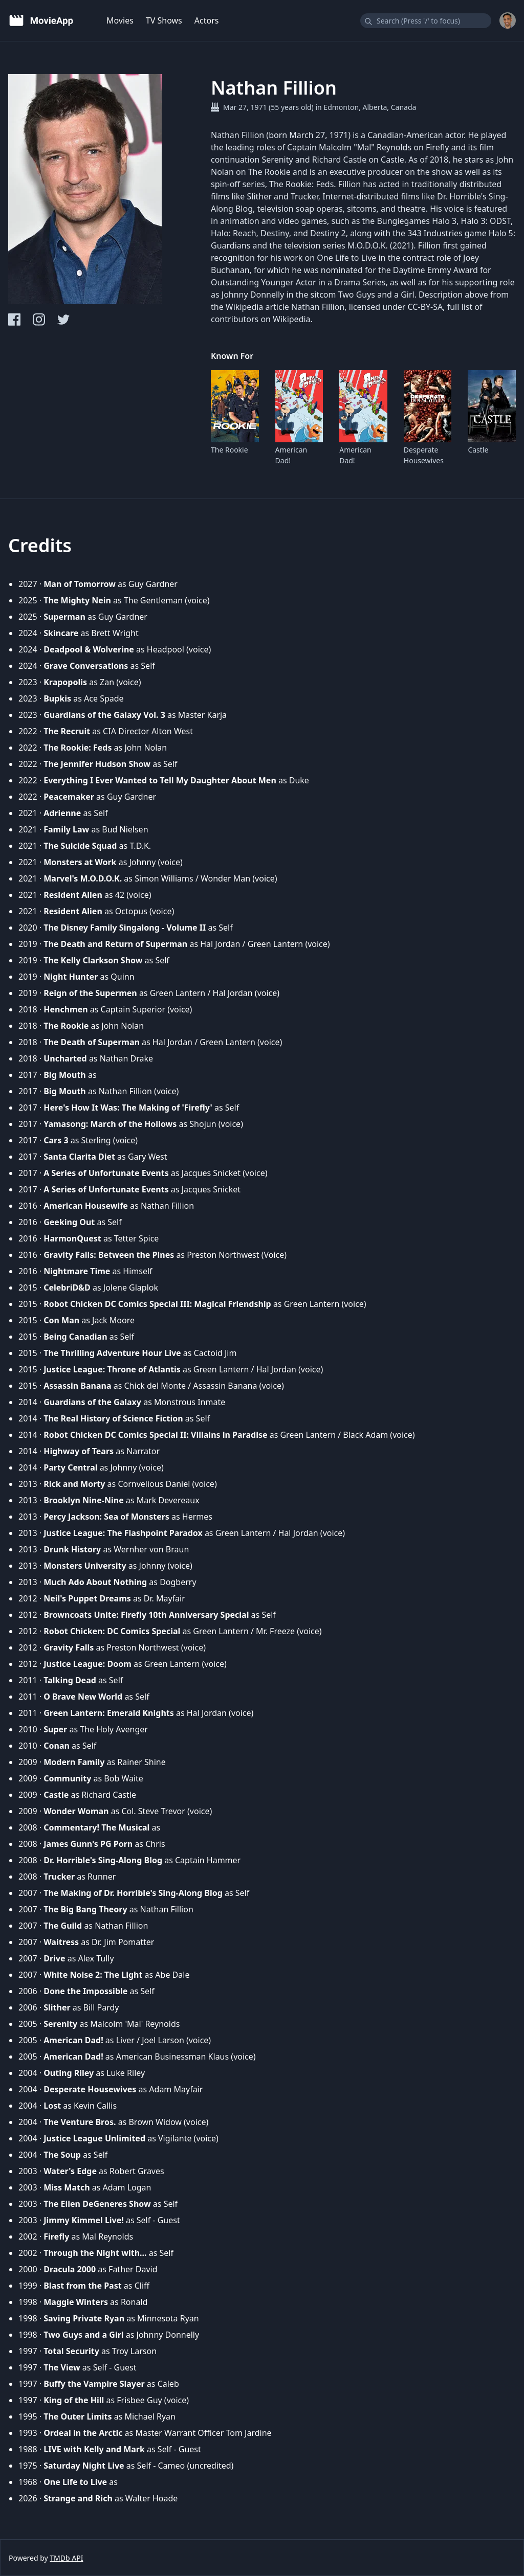 This screenshot has height=2576, width=524. I want to click on CelebriD&D, so click(67, 1287).